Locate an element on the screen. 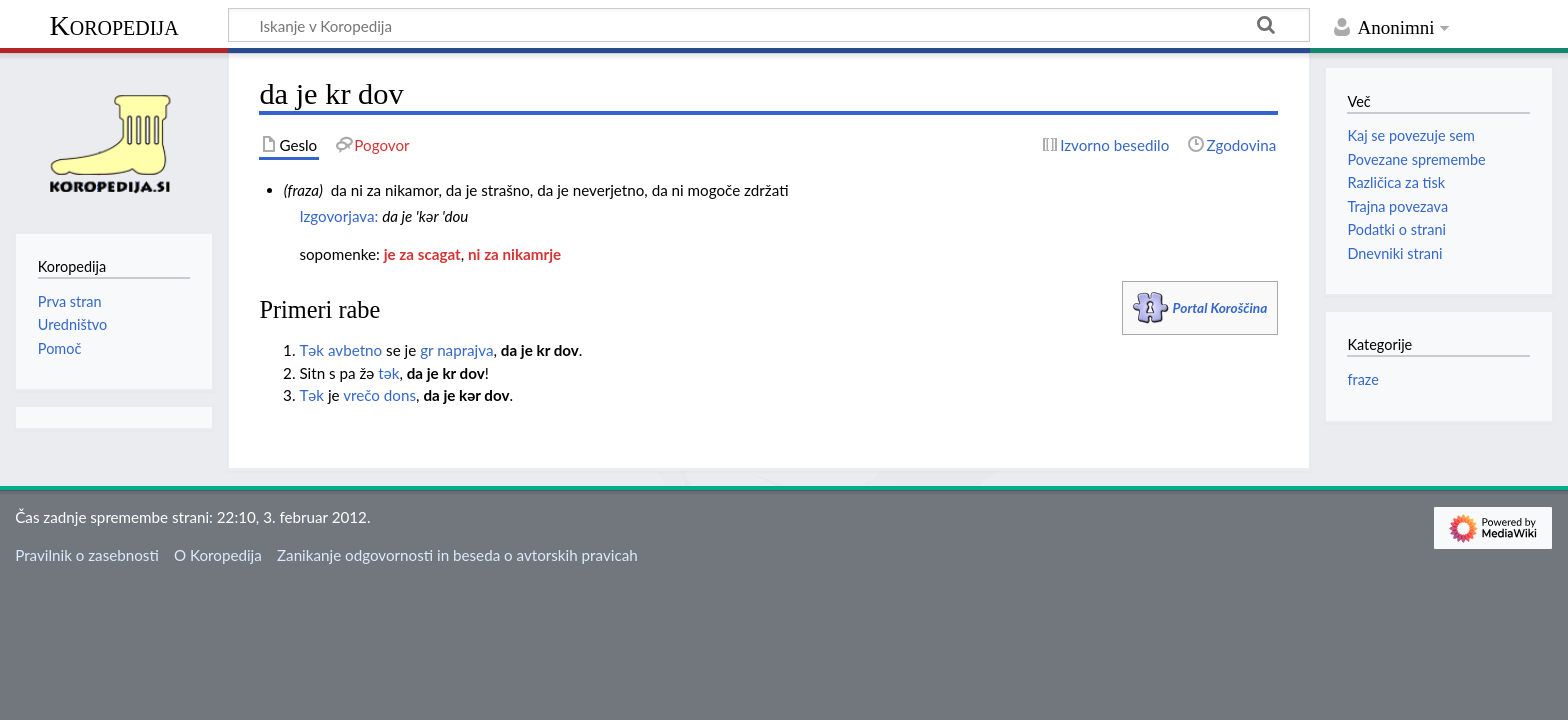 The image size is (1568, 720). Zanikanje odgovornosti in beseda o avtorskih pravicah is located at coordinates (457, 555).